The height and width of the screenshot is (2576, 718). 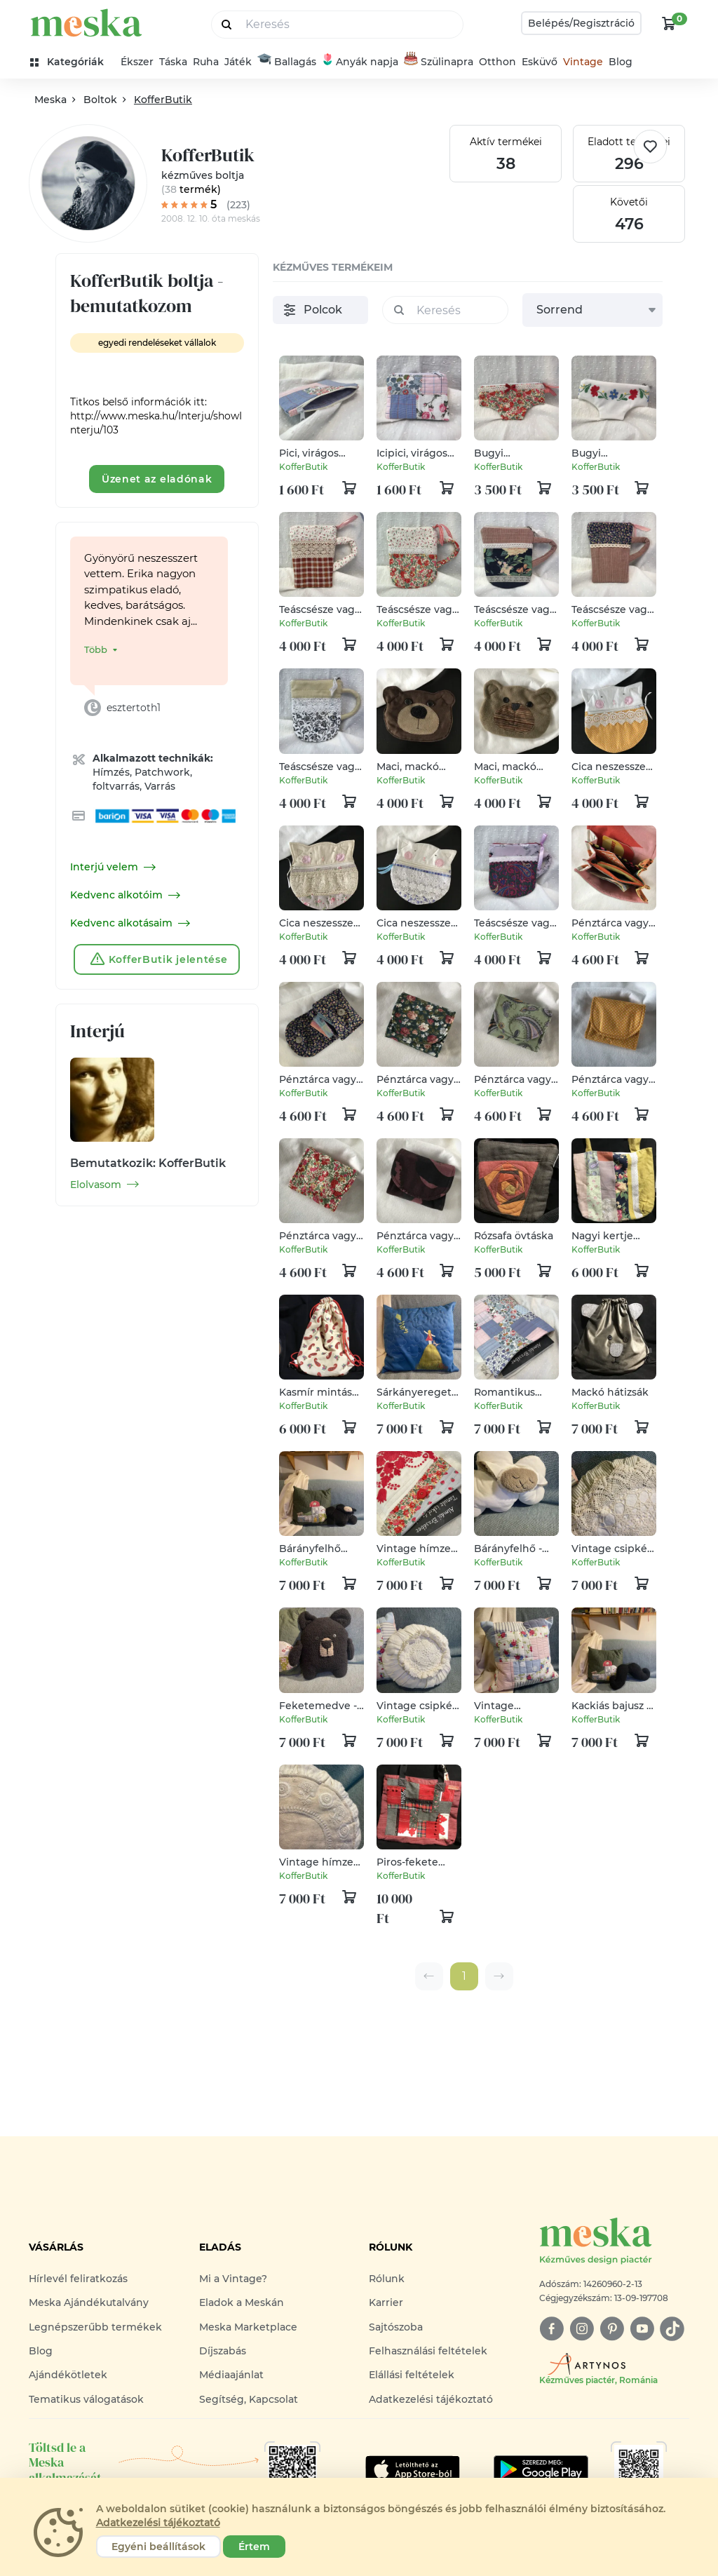 What do you see at coordinates (396, 2327) in the screenshot?
I see `Sajtószoba` at bounding box center [396, 2327].